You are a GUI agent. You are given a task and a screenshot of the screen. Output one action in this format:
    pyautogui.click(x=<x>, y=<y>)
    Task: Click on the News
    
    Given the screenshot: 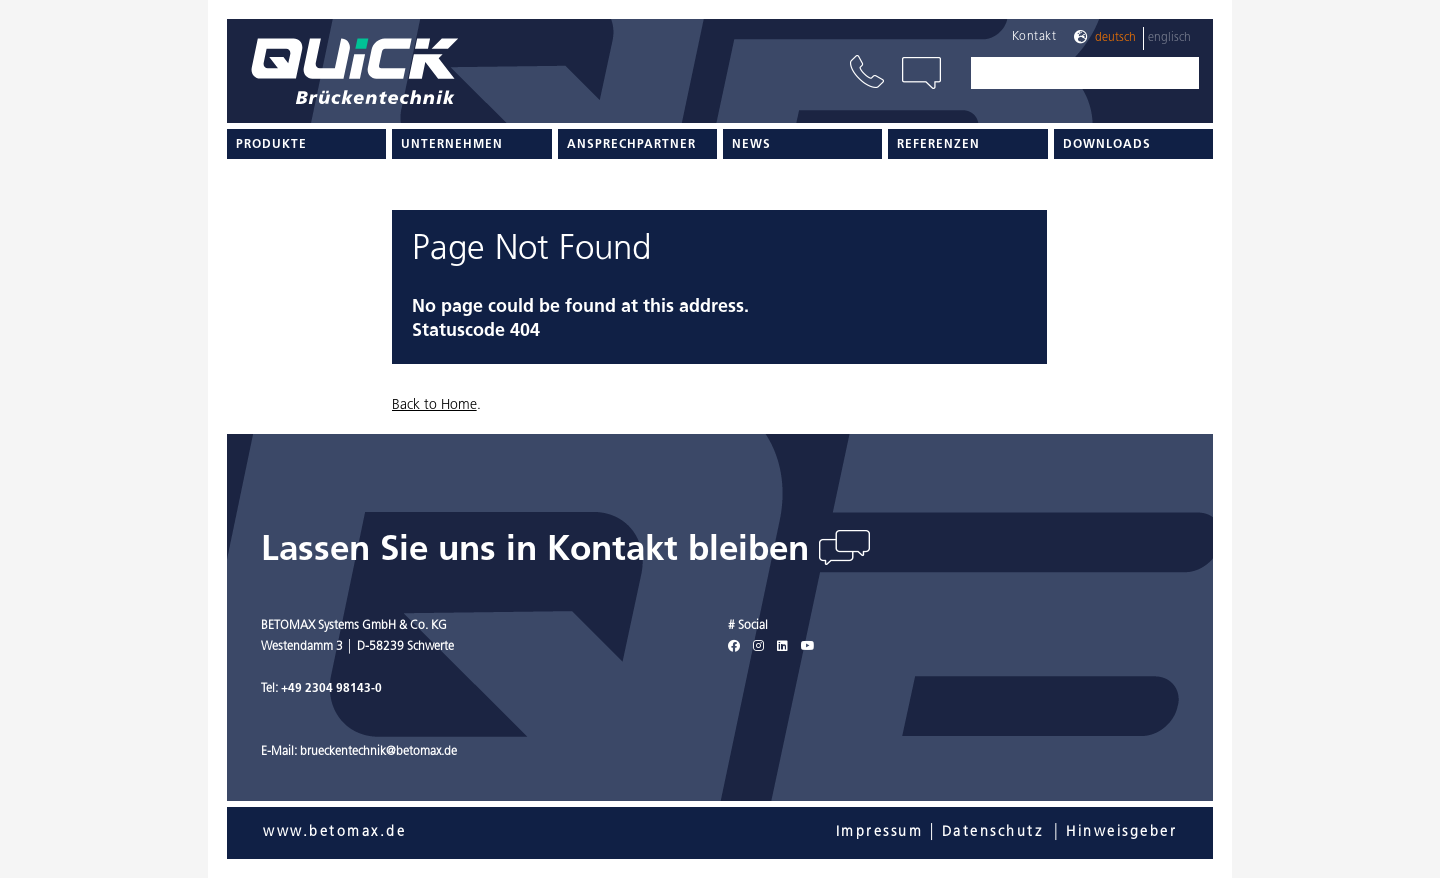 What is the action you would take?
    pyautogui.click(x=751, y=145)
    